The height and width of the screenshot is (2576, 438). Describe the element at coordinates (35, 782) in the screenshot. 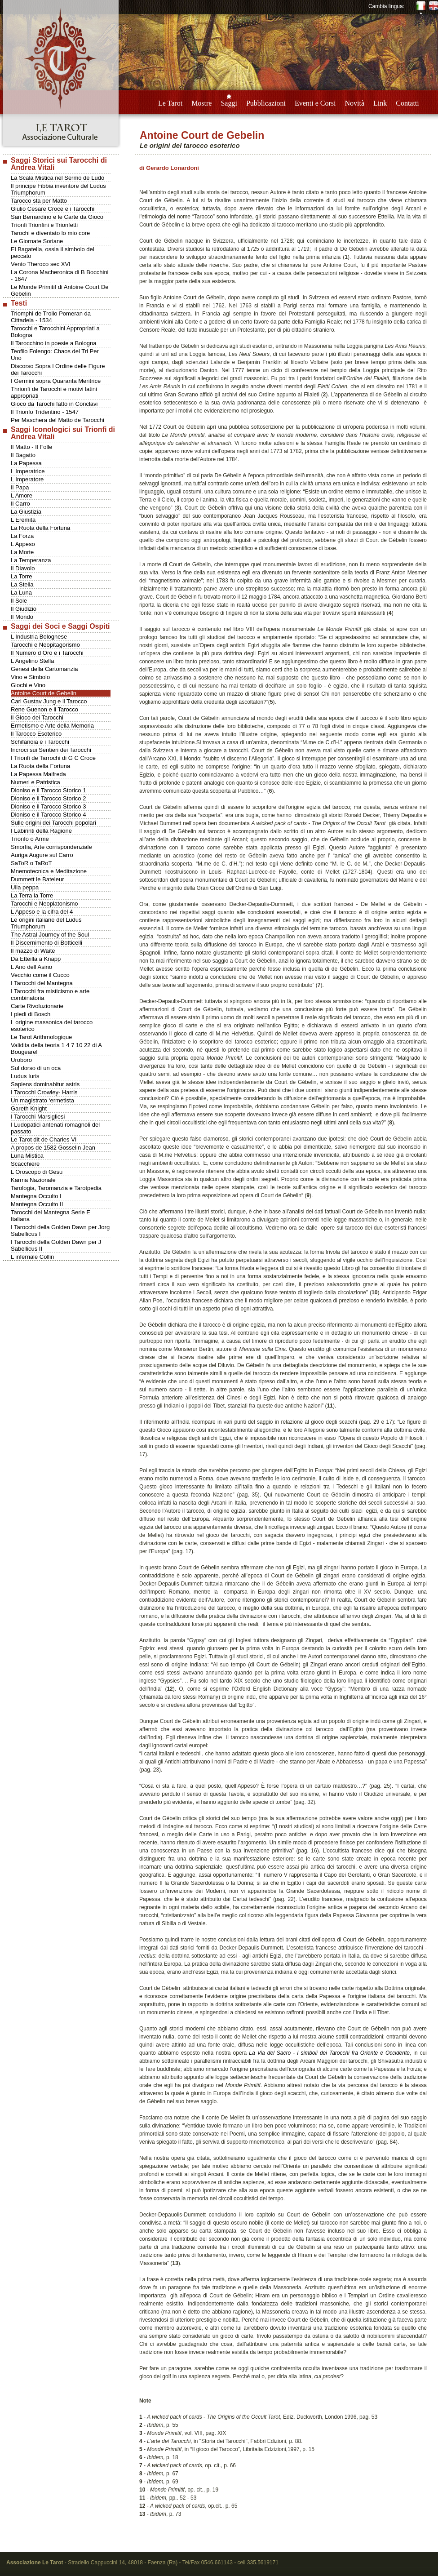

I see `Numeri e Patristica` at that location.